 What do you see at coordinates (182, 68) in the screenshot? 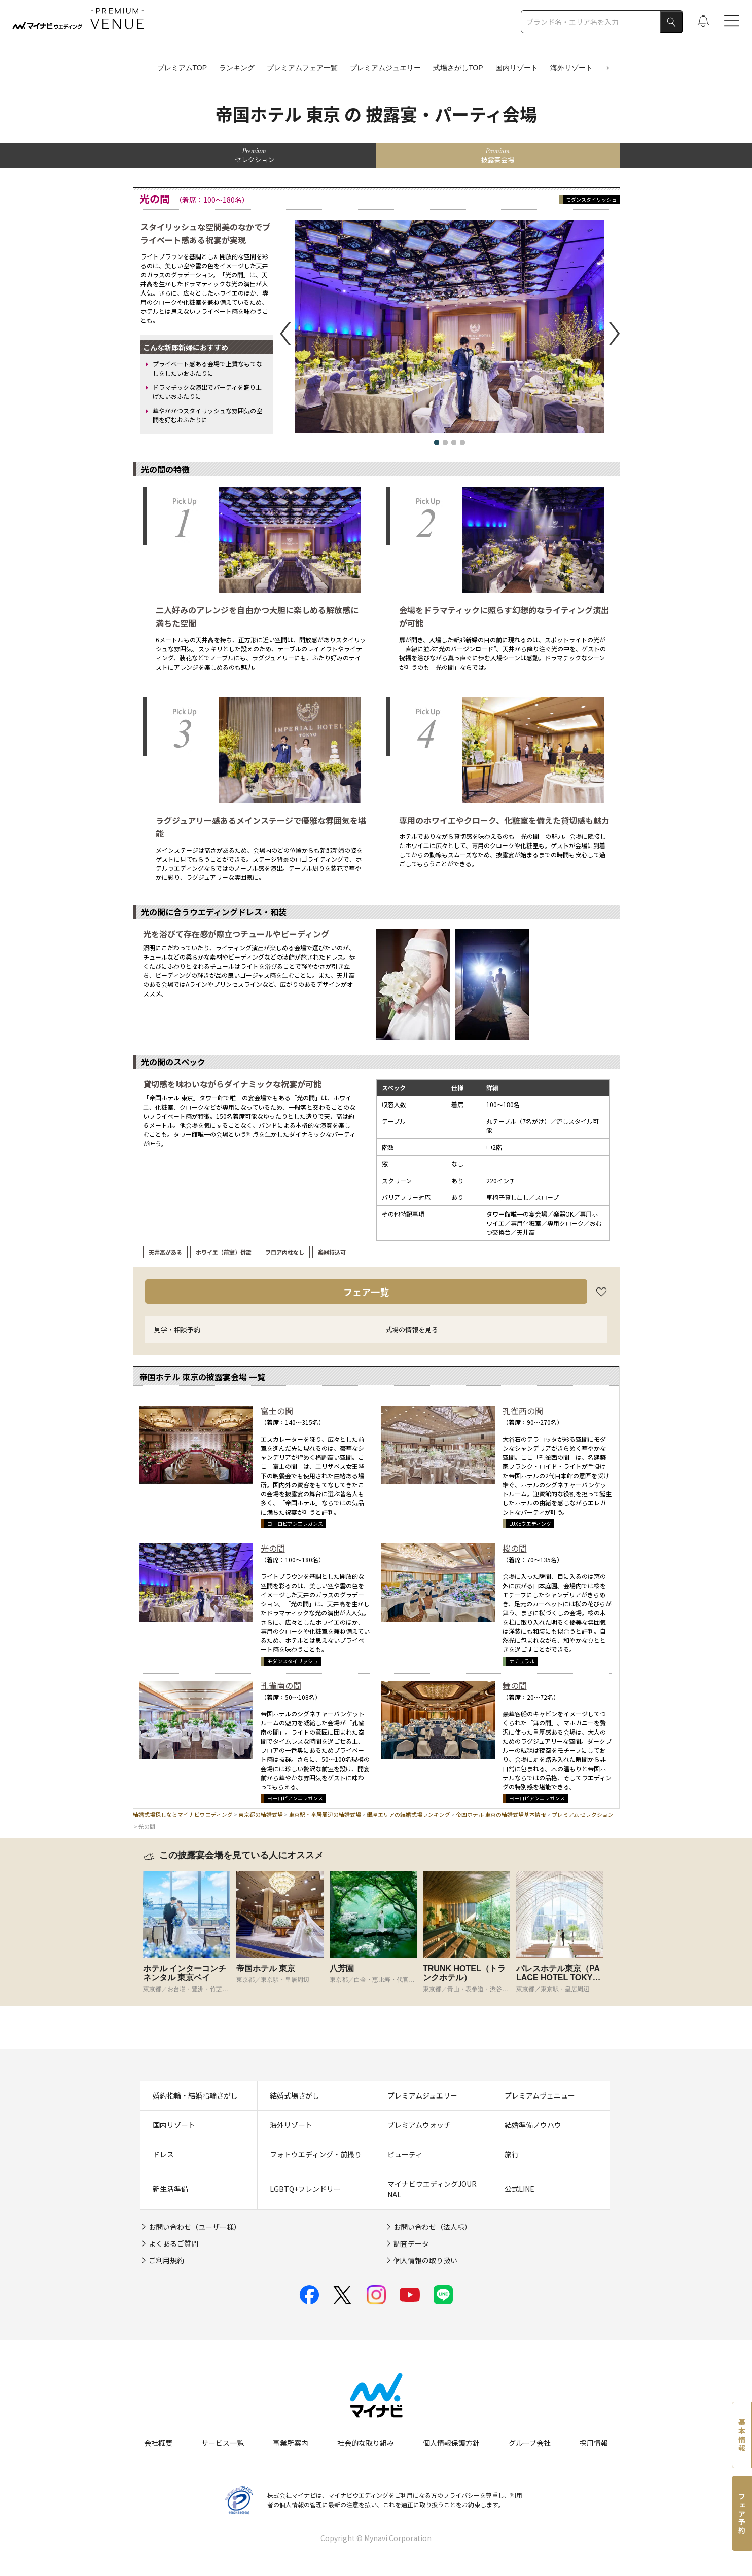
I see `プレミアムTOP` at bounding box center [182, 68].